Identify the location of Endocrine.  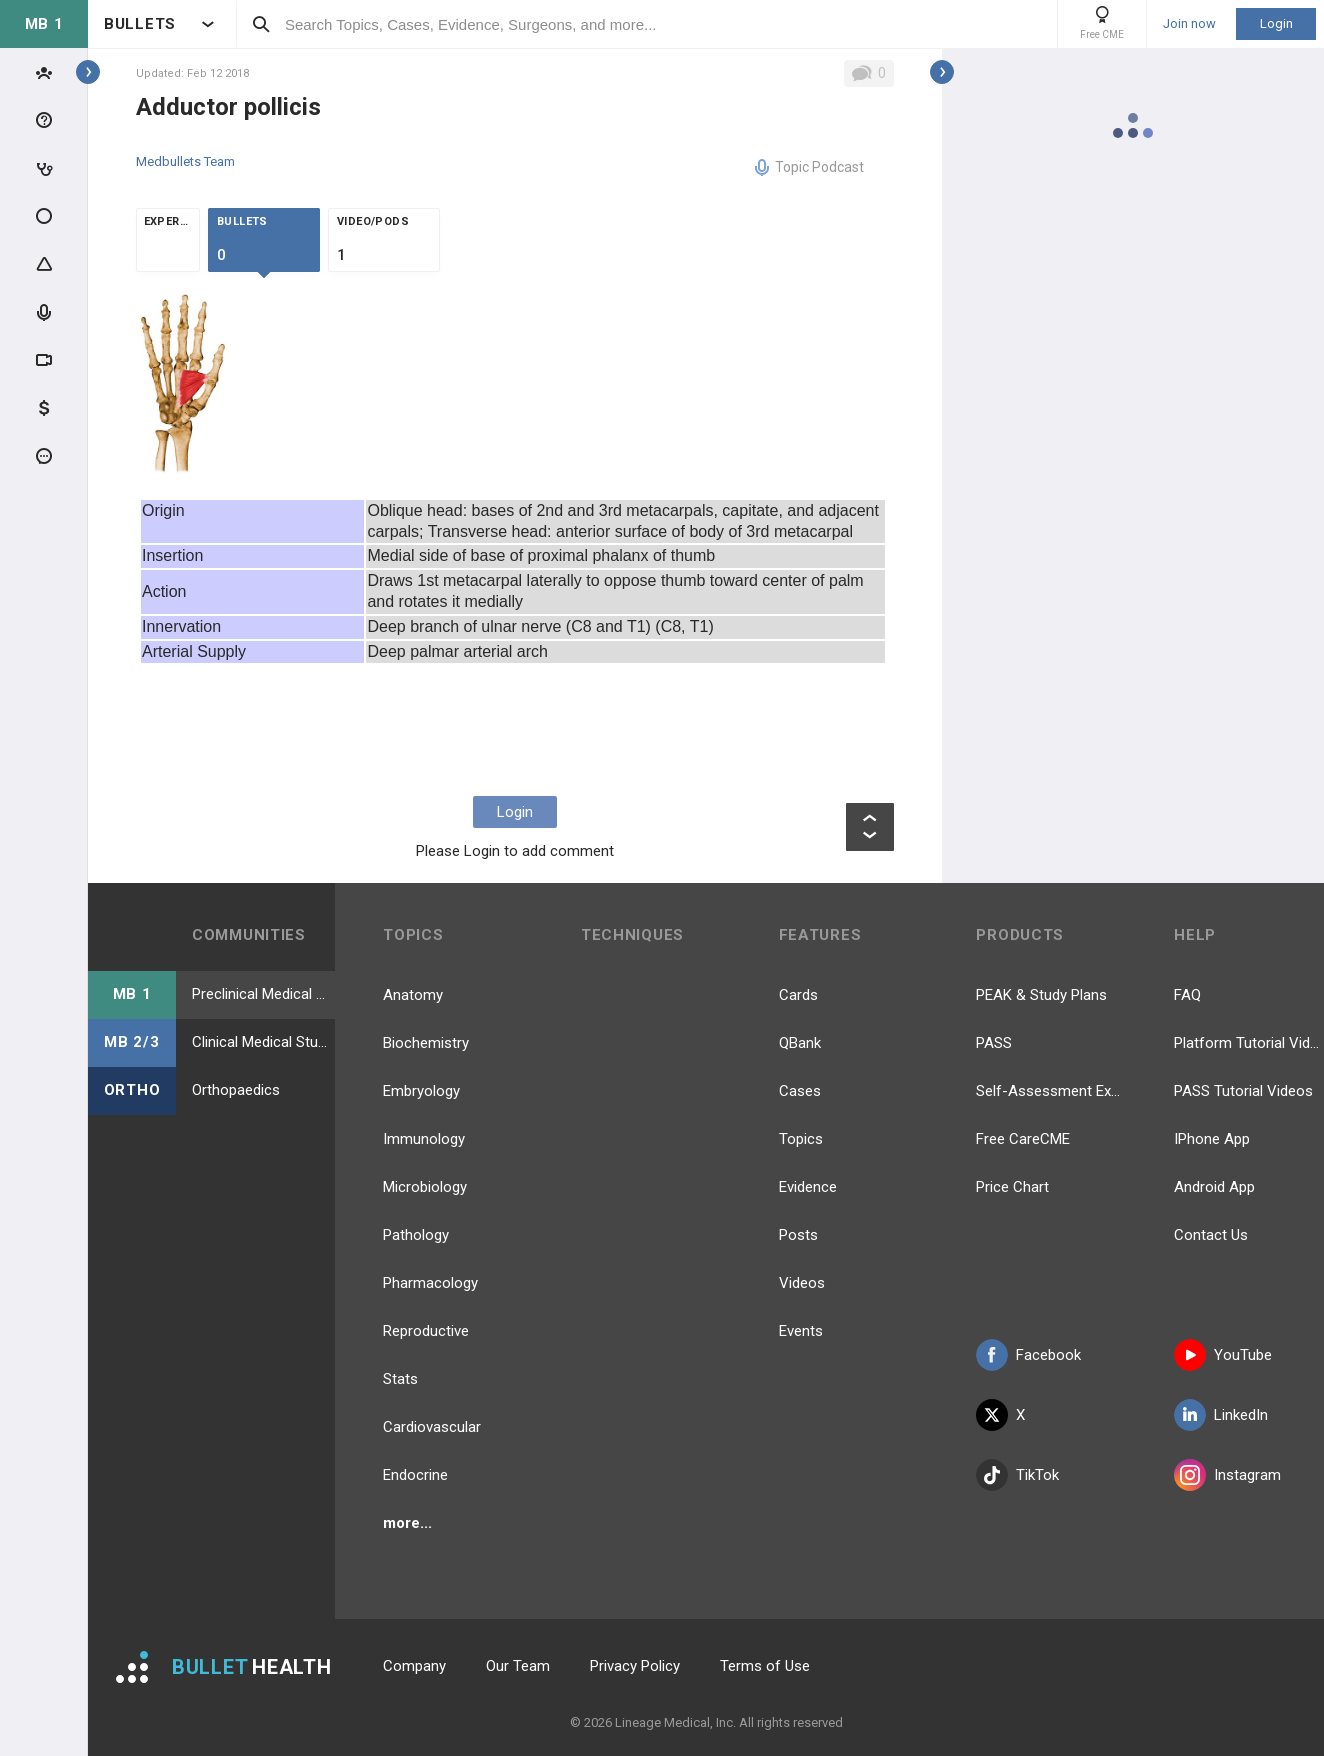
(415, 1475).